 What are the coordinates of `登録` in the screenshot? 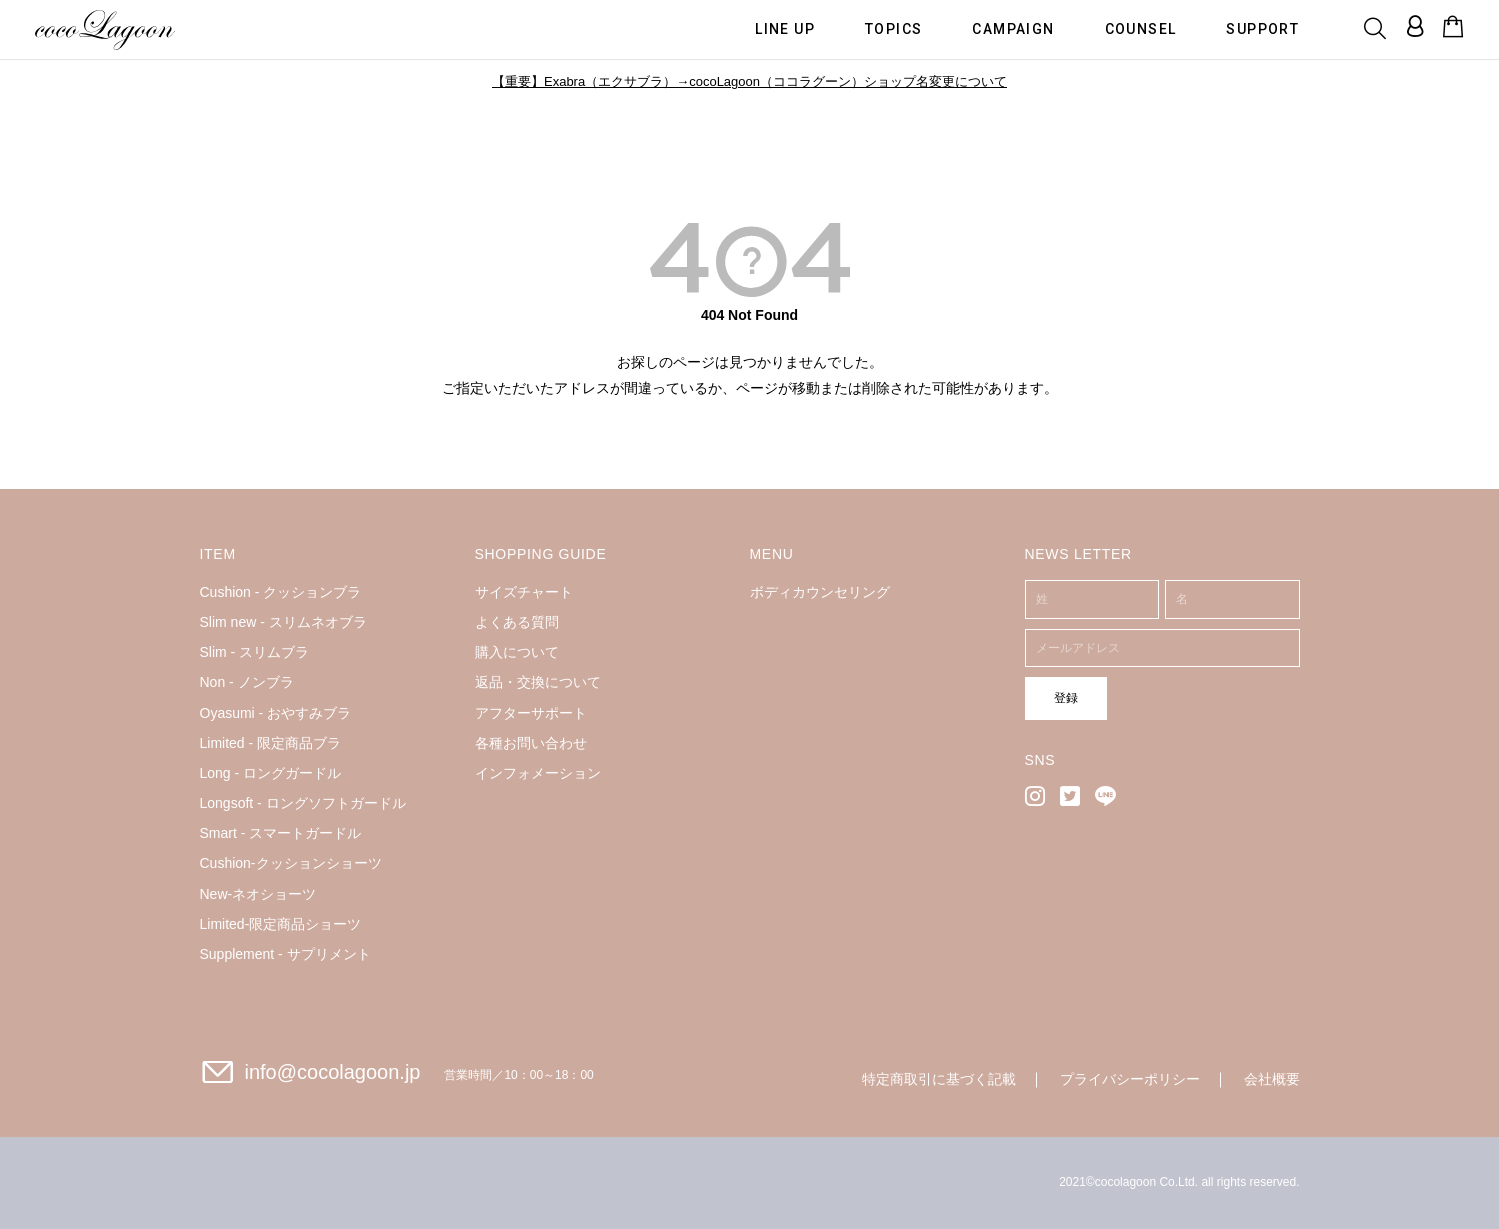 It's located at (1057, 697).